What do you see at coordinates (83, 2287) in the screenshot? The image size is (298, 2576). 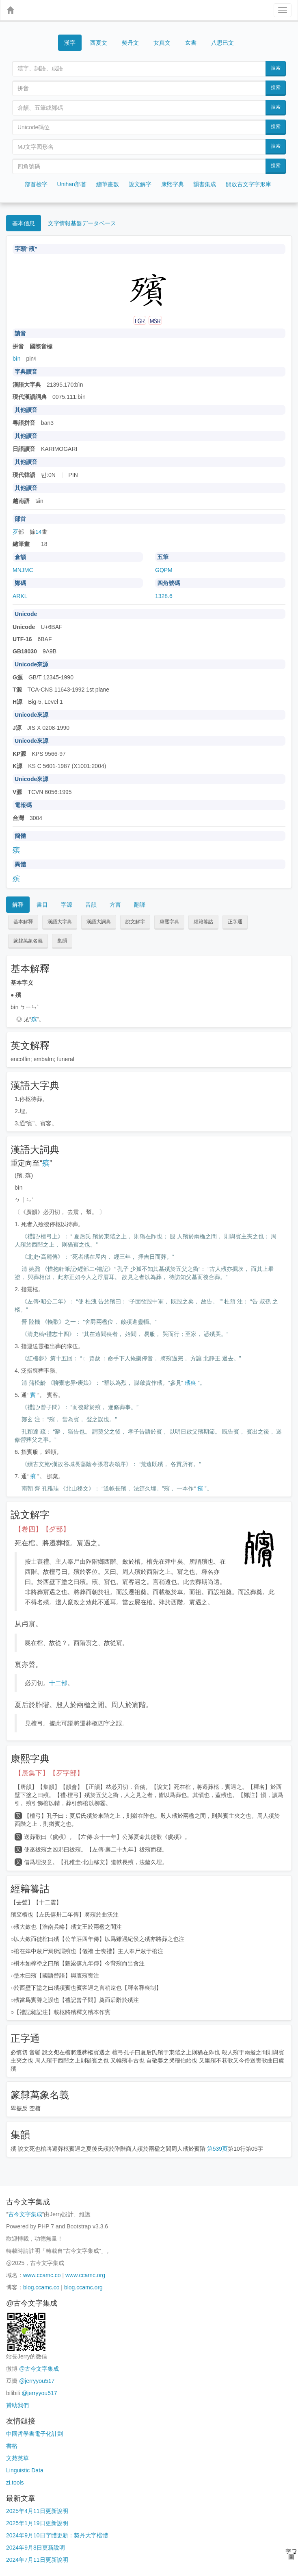 I see `blog.ccamc.org` at bounding box center [83, 2287].